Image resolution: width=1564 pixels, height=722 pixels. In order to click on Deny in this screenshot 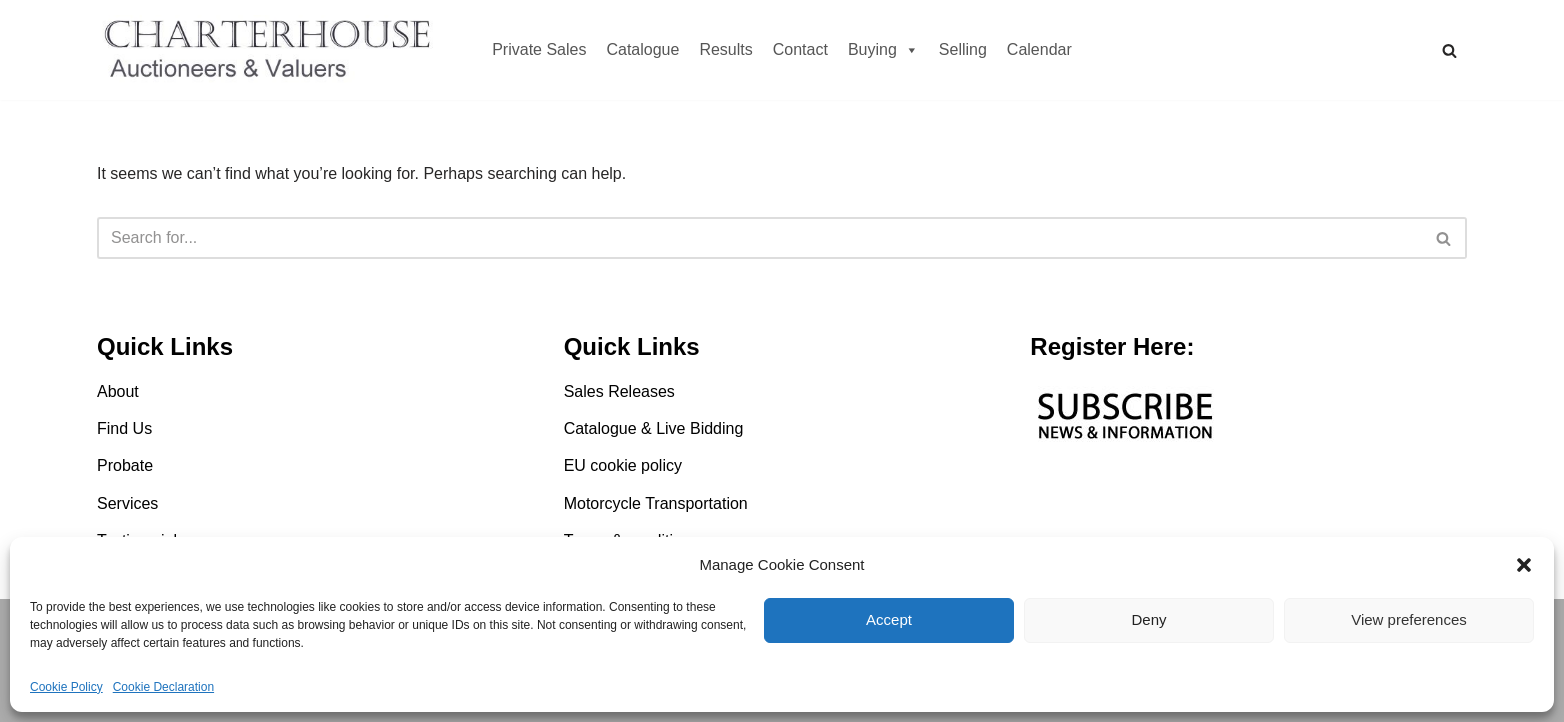, I will do `click(1148, 619)`.